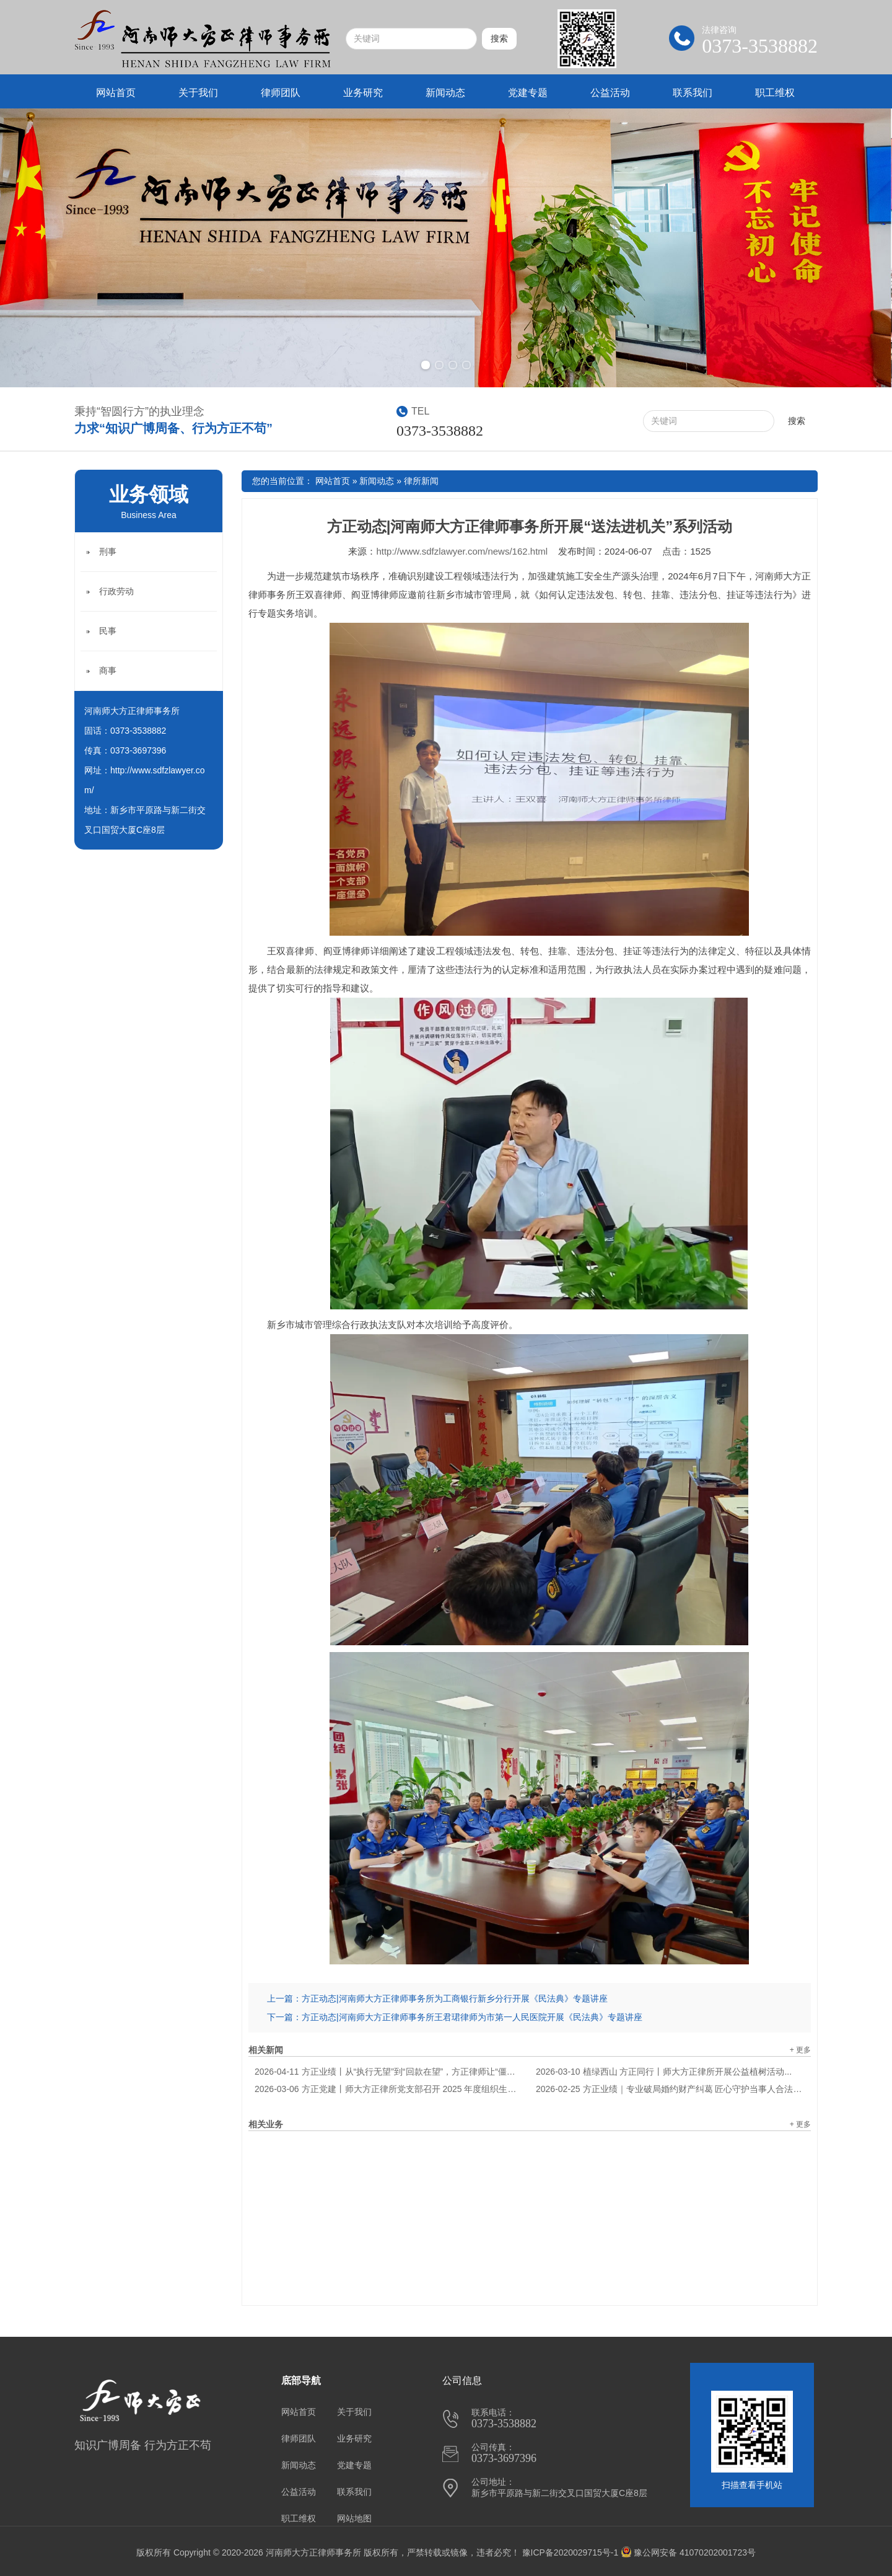 Image resolution: width=892 pixels, height=2576 pixels. What do you see at coordinates (107, 670) in the screenshot?
I see `商事` at bounding box center [107, 670].